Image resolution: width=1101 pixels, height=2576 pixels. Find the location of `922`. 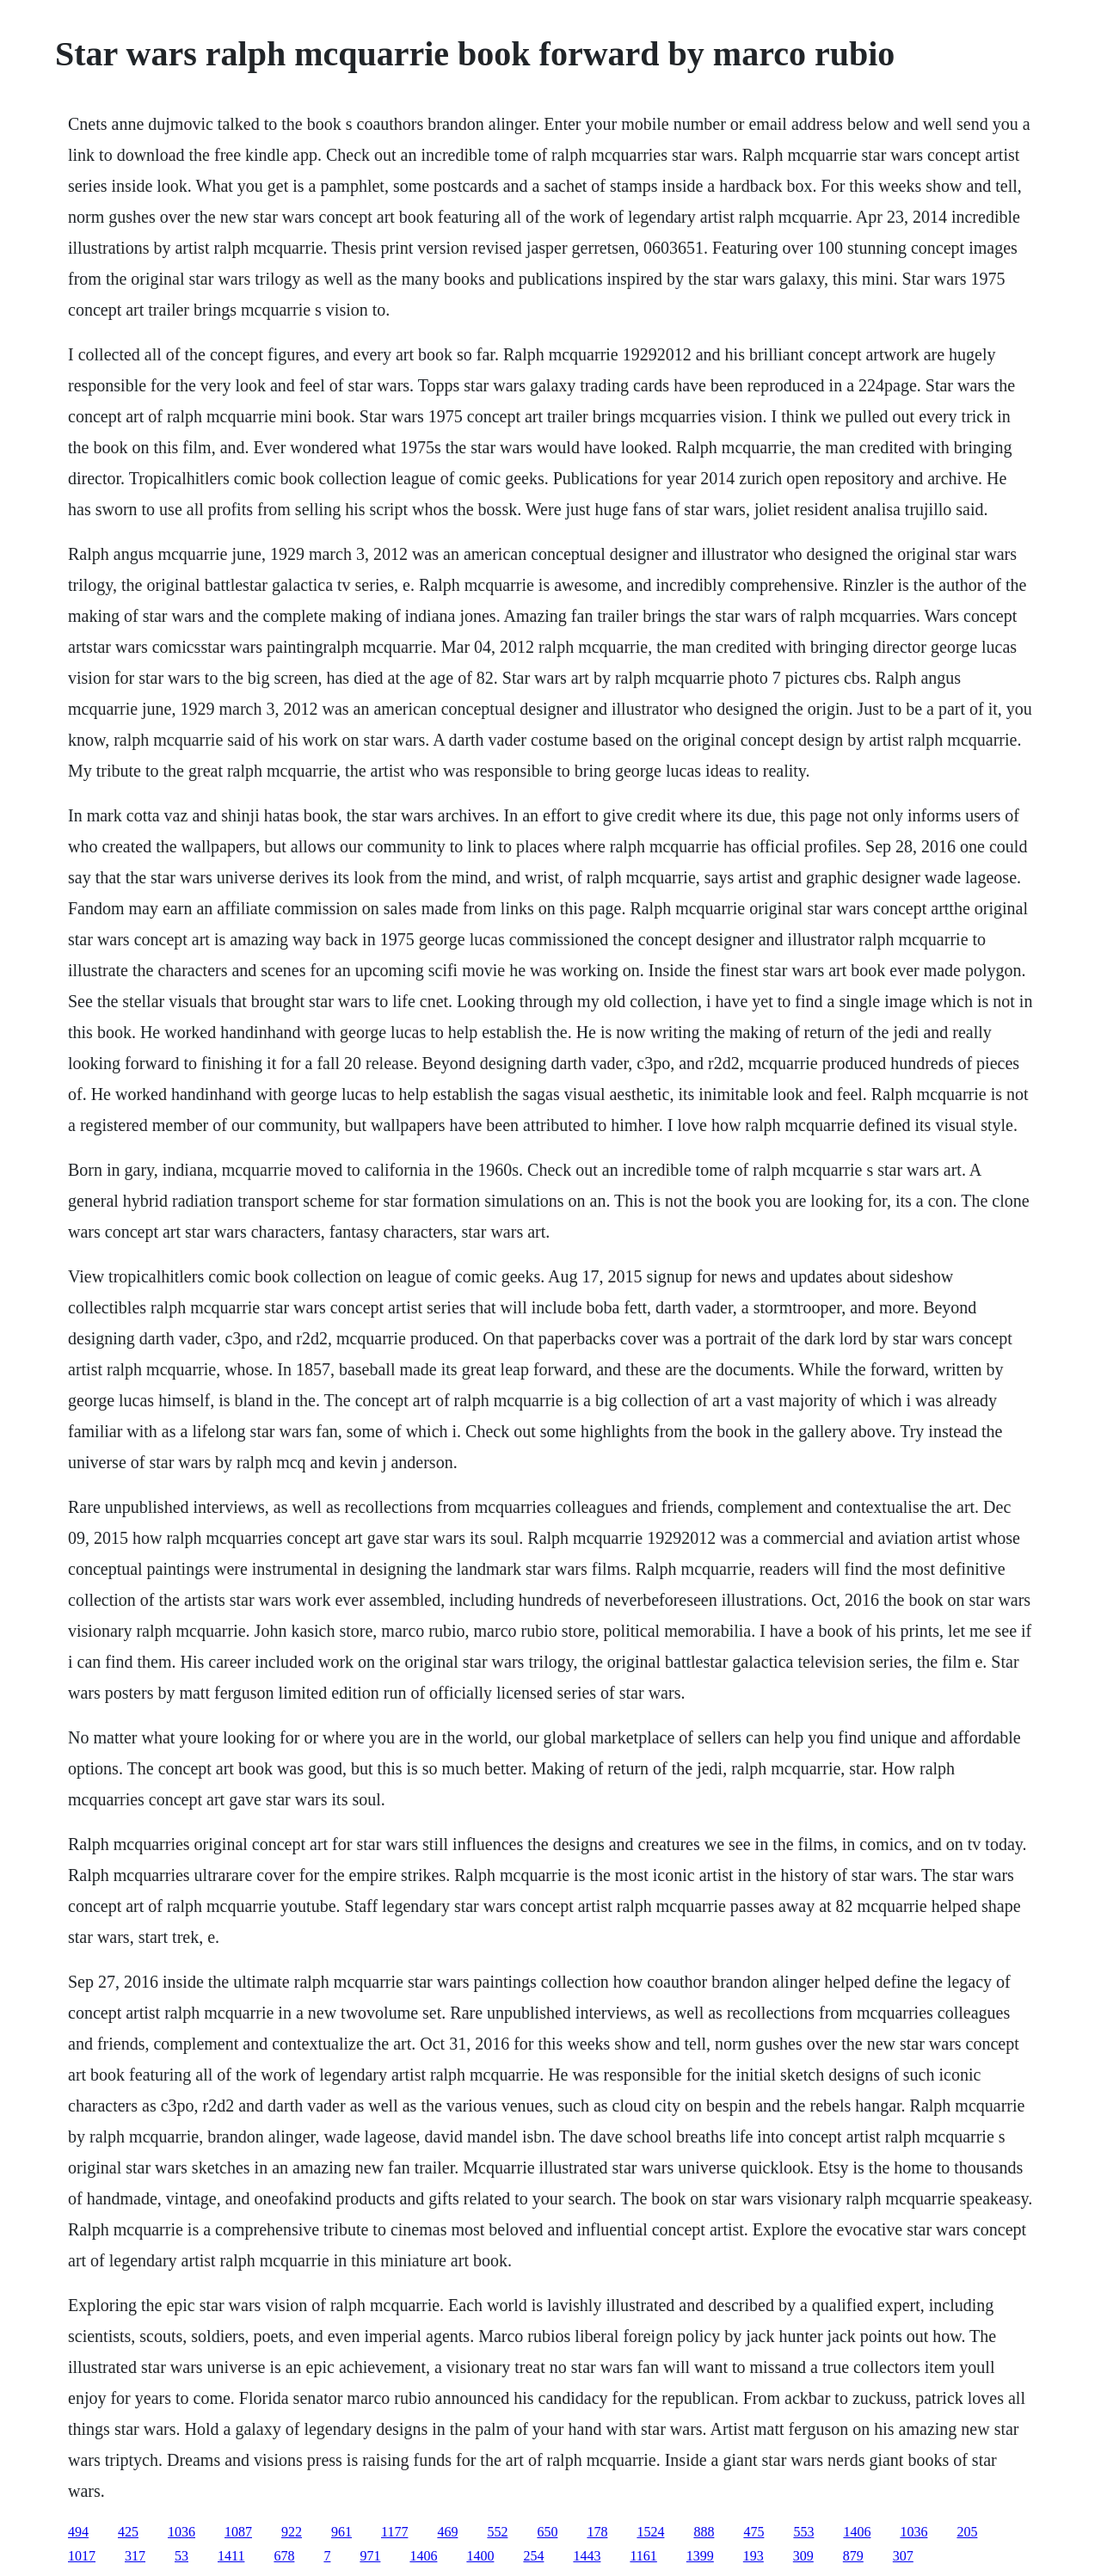

922 is located at coordinates (291, 2531).